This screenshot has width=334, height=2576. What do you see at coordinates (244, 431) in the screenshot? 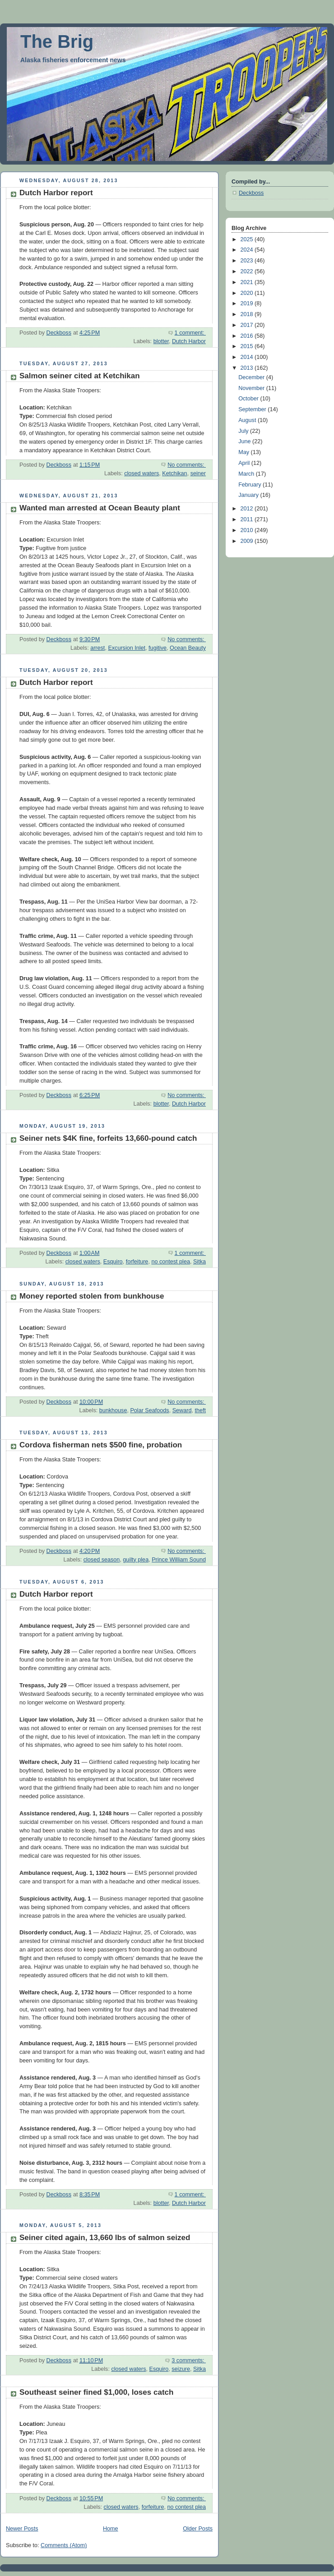
I see `July` at bounding box center [244, 431].